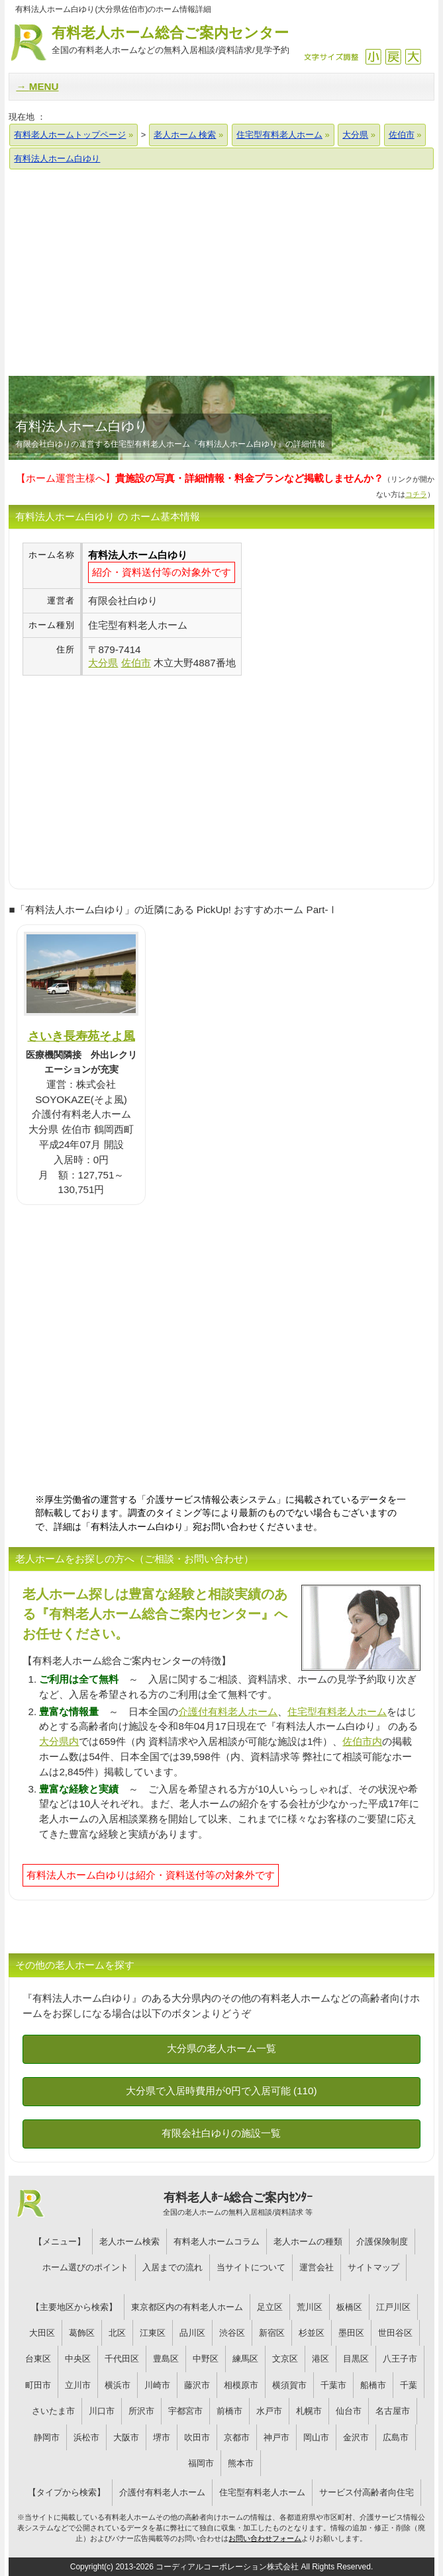  What do you see at coordinates (141, 2411) in the screenshot?
I see `所沢市` at bounding box center [141, 2411].